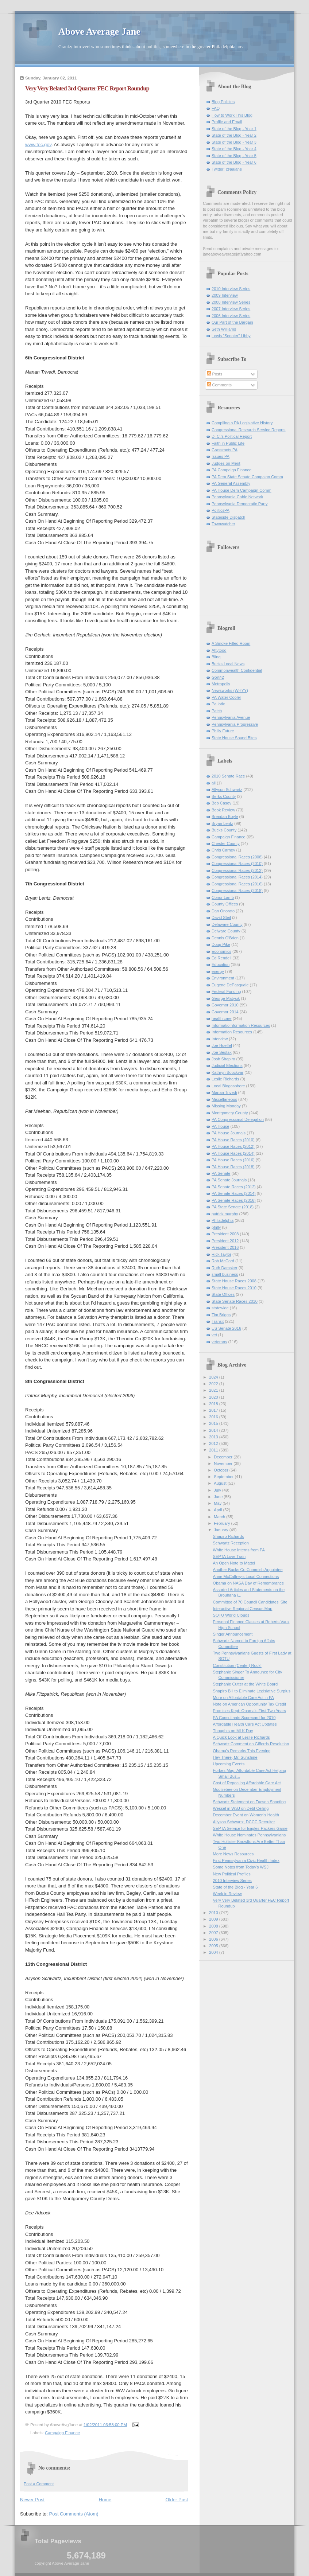  I want to click on August, so click(220, 1483).